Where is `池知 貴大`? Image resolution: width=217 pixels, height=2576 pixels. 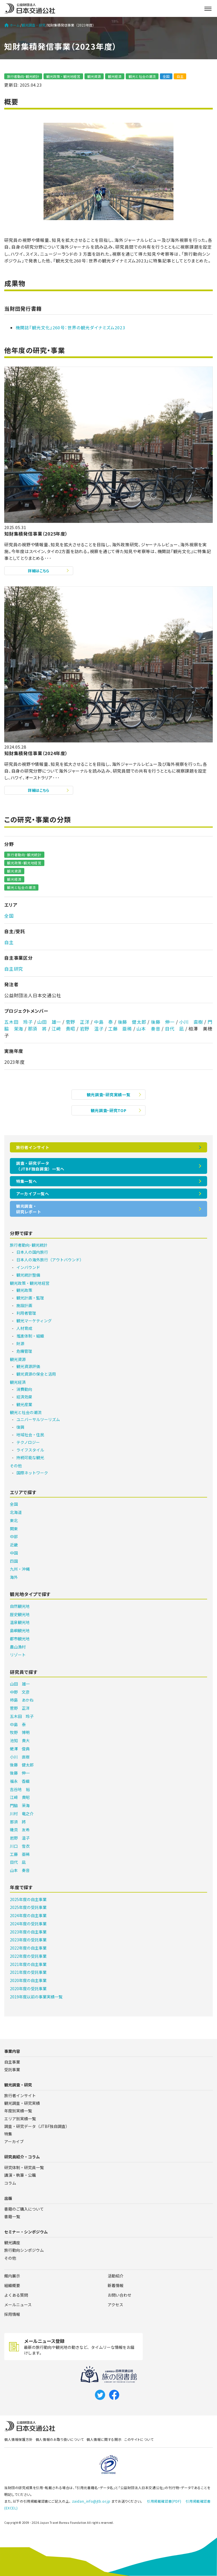
池知 貴大 is located at coordinates (20, 1740).